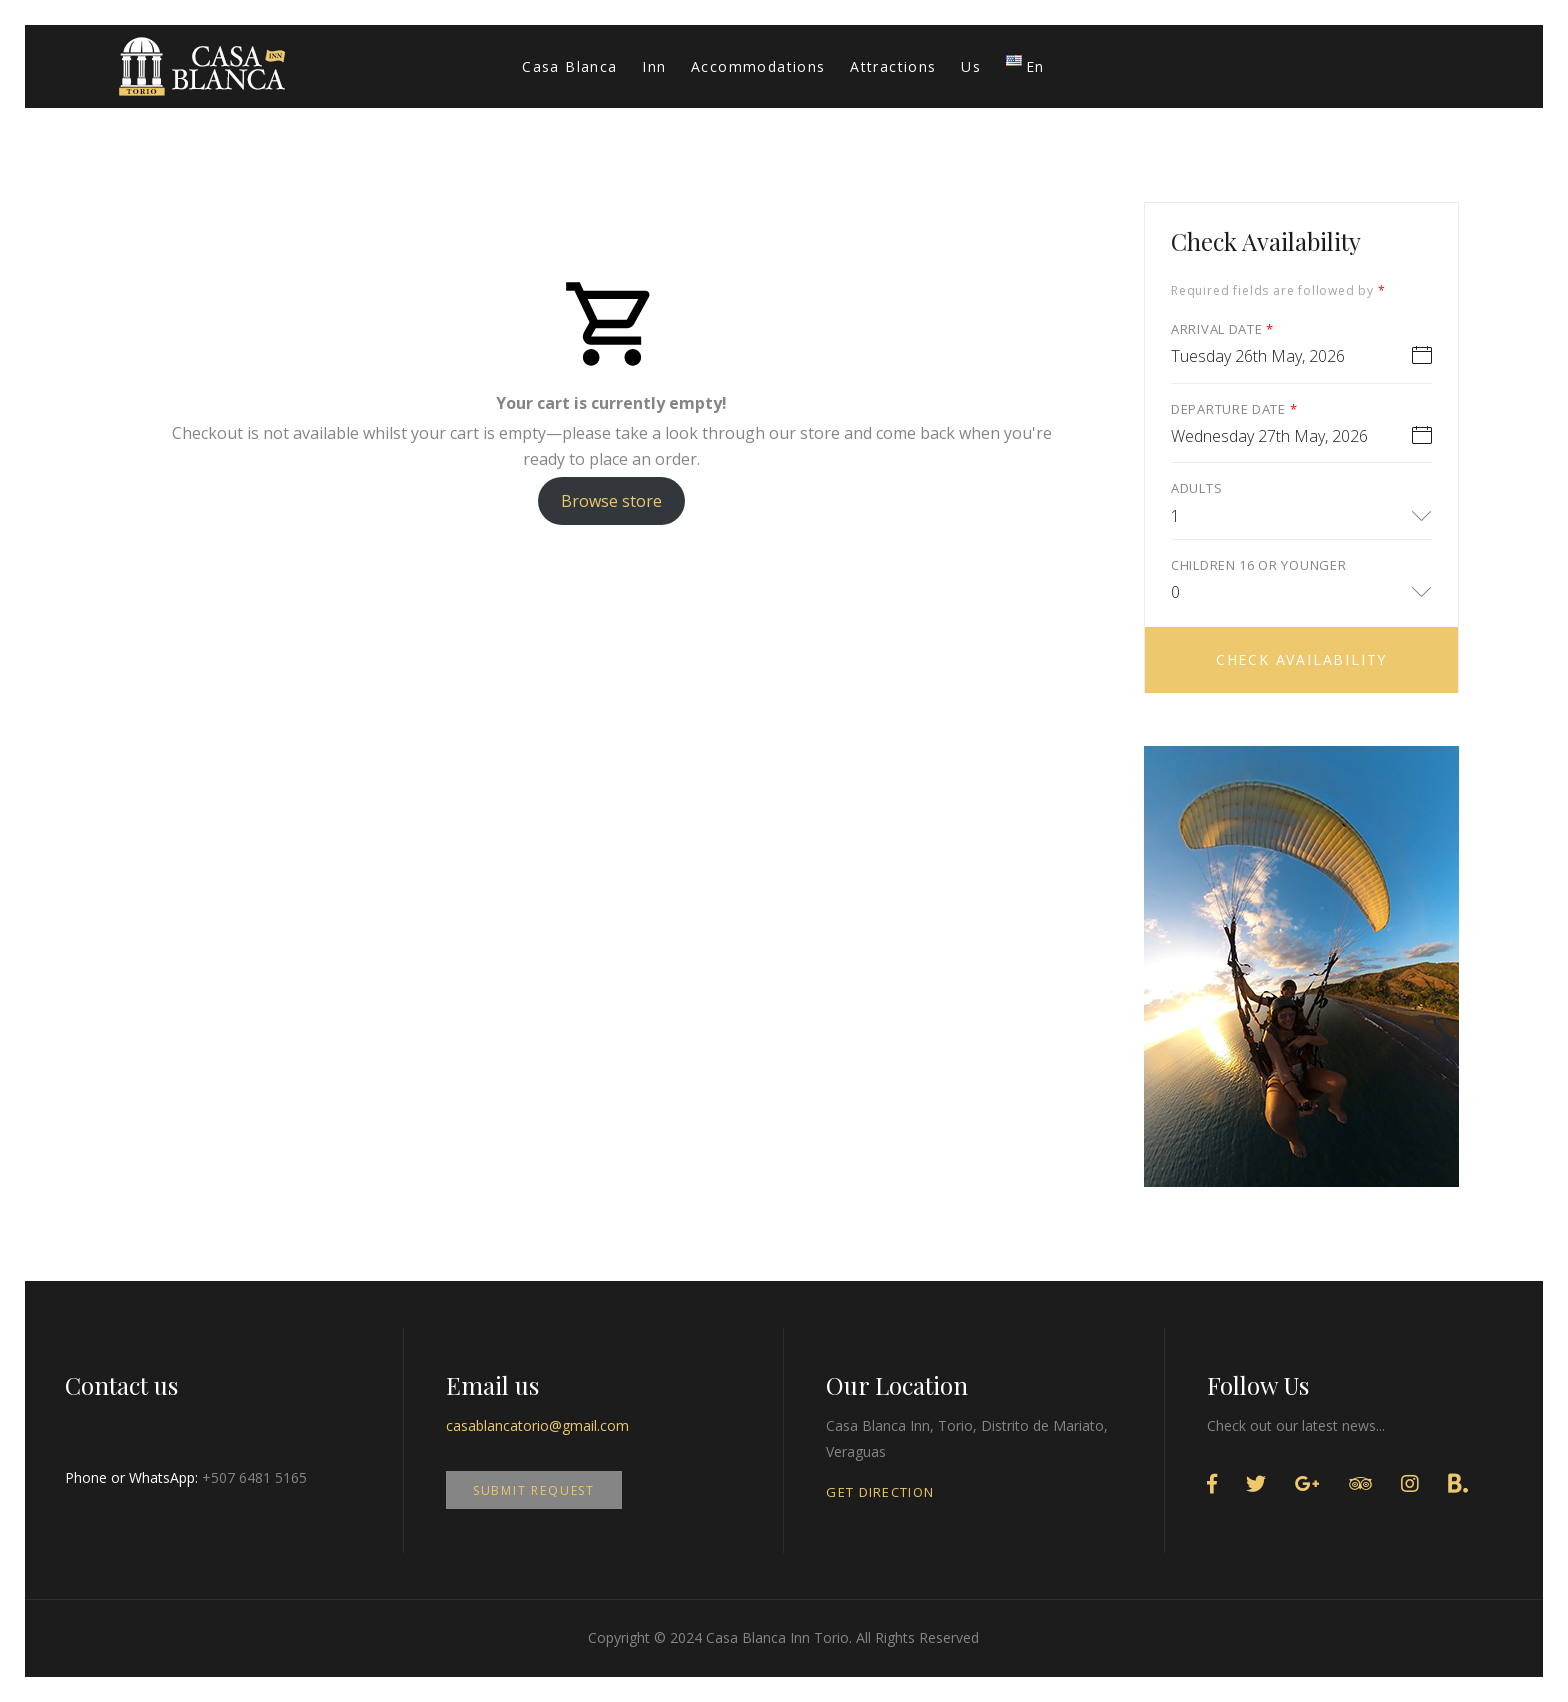 Image resolution: width=1568 pixels, height=1702 pixels. What do you see at coordinates (1196, 488) in the screenshot?
I see `Adults` at bounding box center [1196, 488].